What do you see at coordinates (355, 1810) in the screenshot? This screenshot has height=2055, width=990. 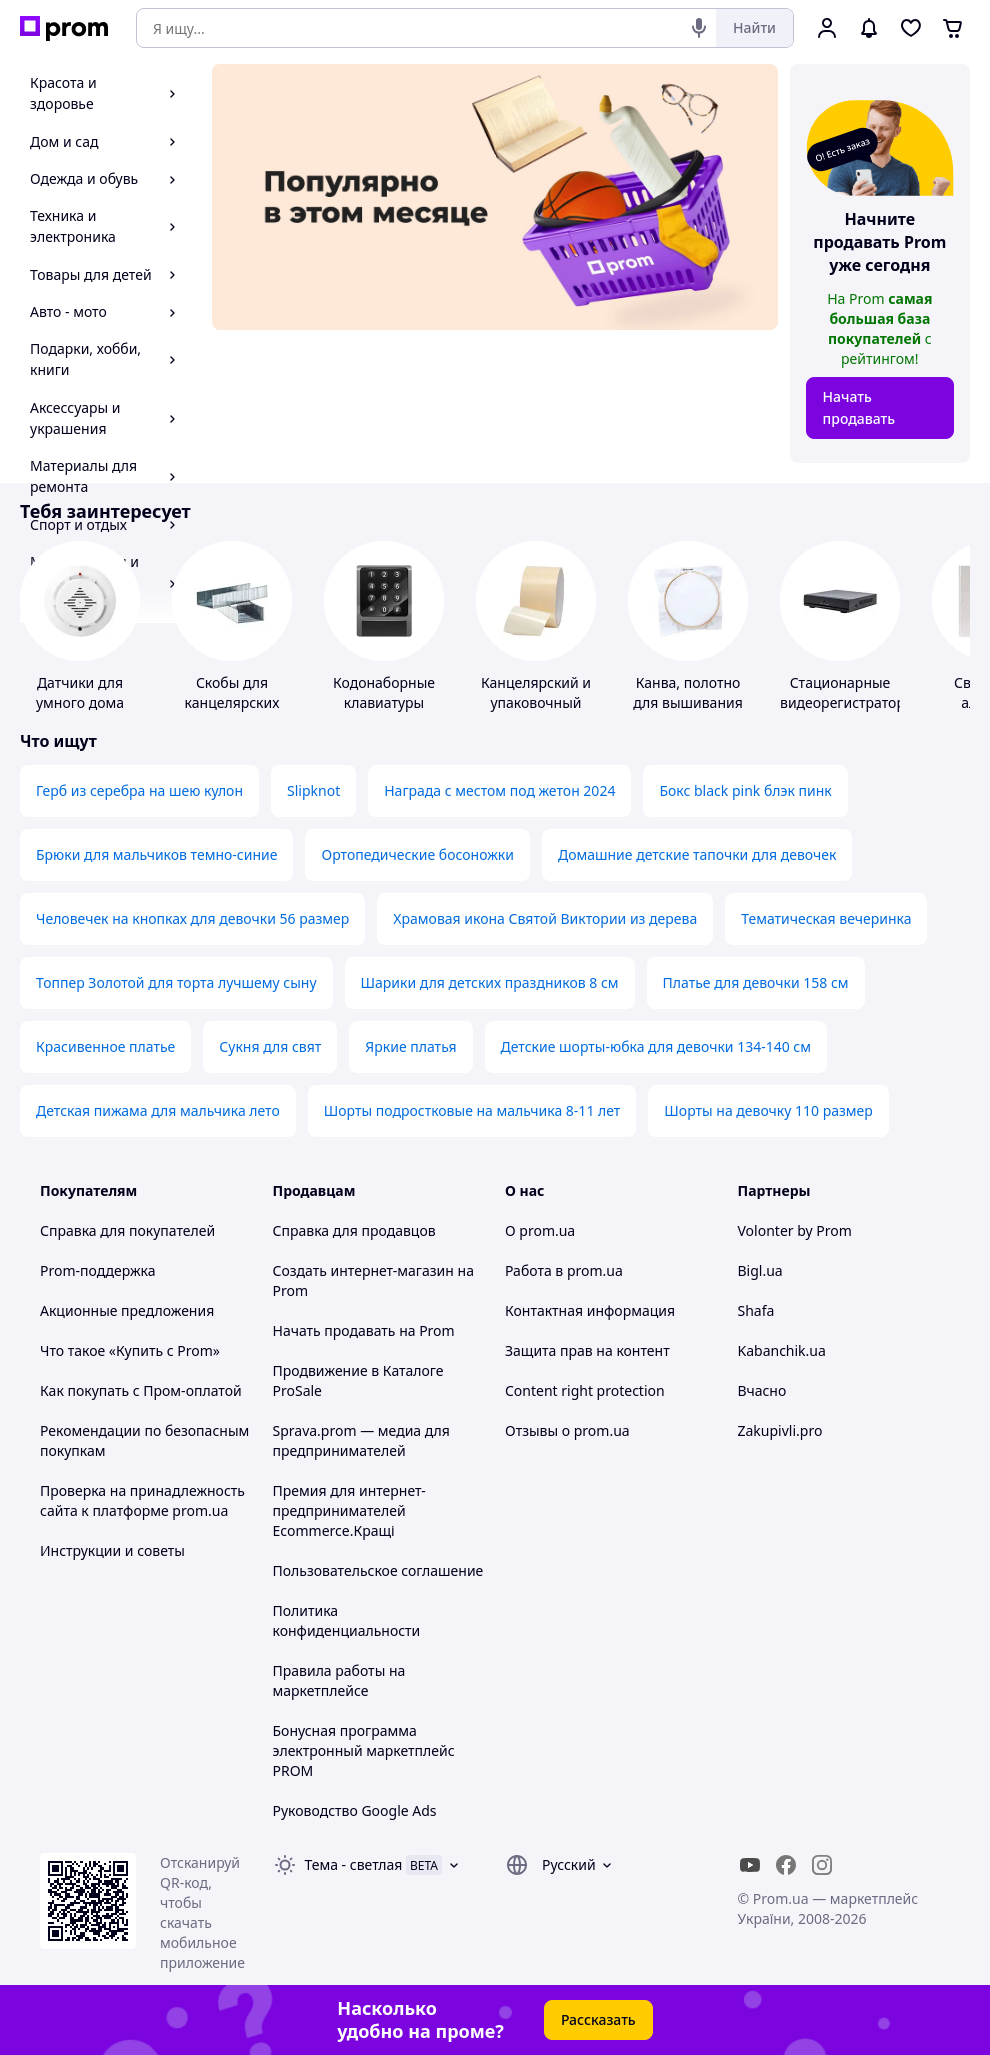 I see `Руководство Google Ads` at bounding box center [355, 1810].